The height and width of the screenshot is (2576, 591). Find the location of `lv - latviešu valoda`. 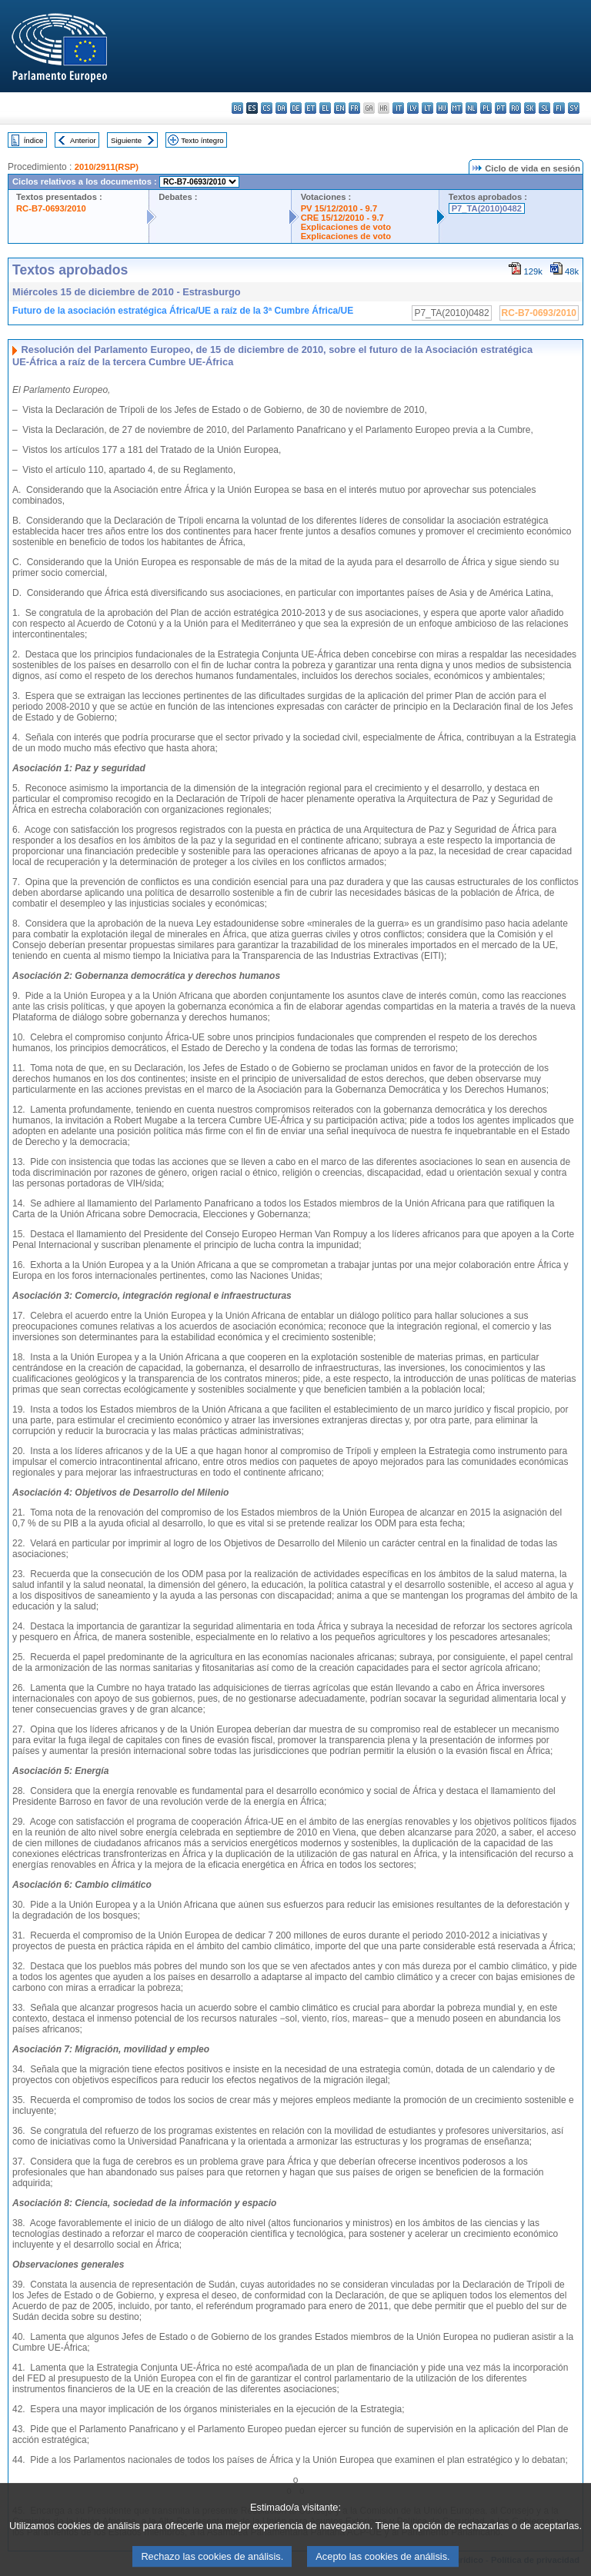

lv - latviešu valoda is located at coordinates (413, 108).